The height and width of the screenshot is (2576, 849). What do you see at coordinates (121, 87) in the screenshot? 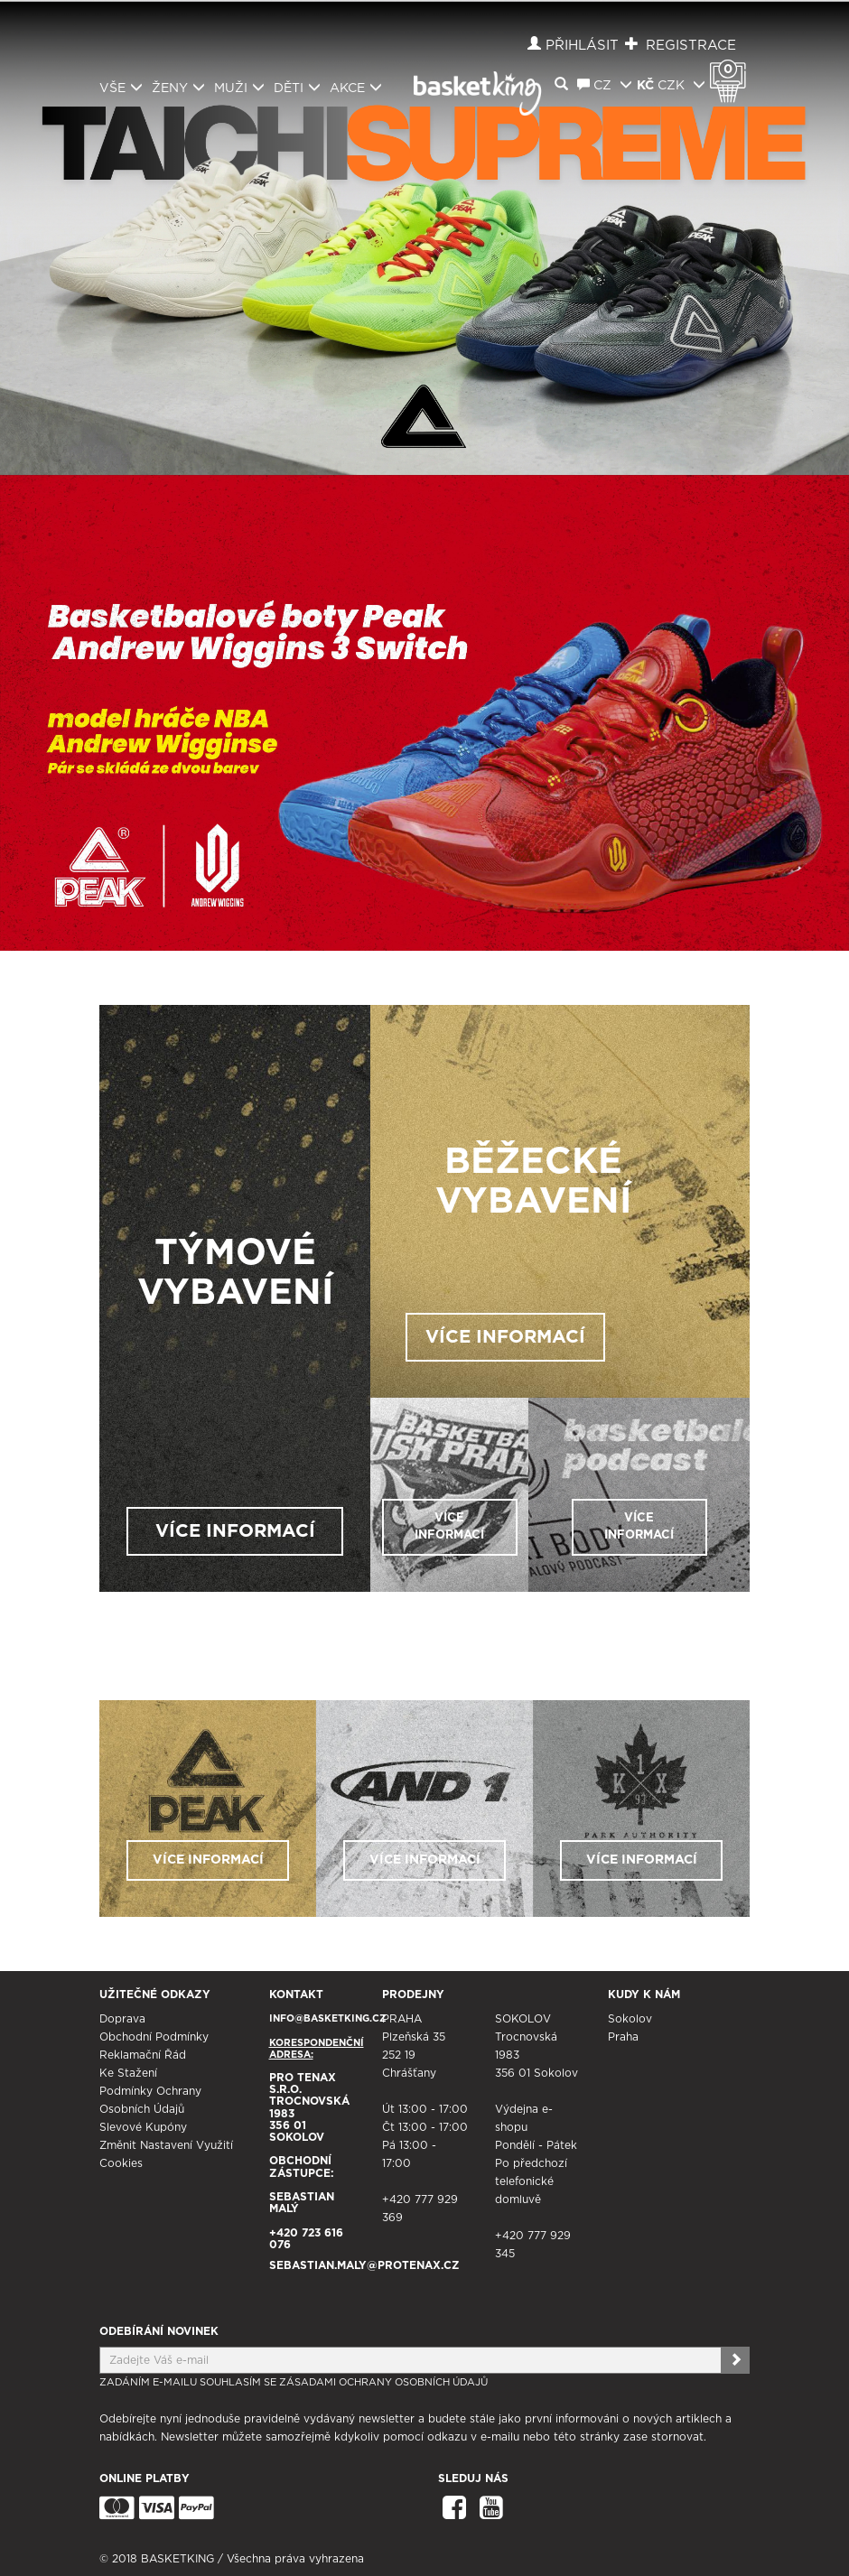
I see `Vše` at bounding box center [121, 87].